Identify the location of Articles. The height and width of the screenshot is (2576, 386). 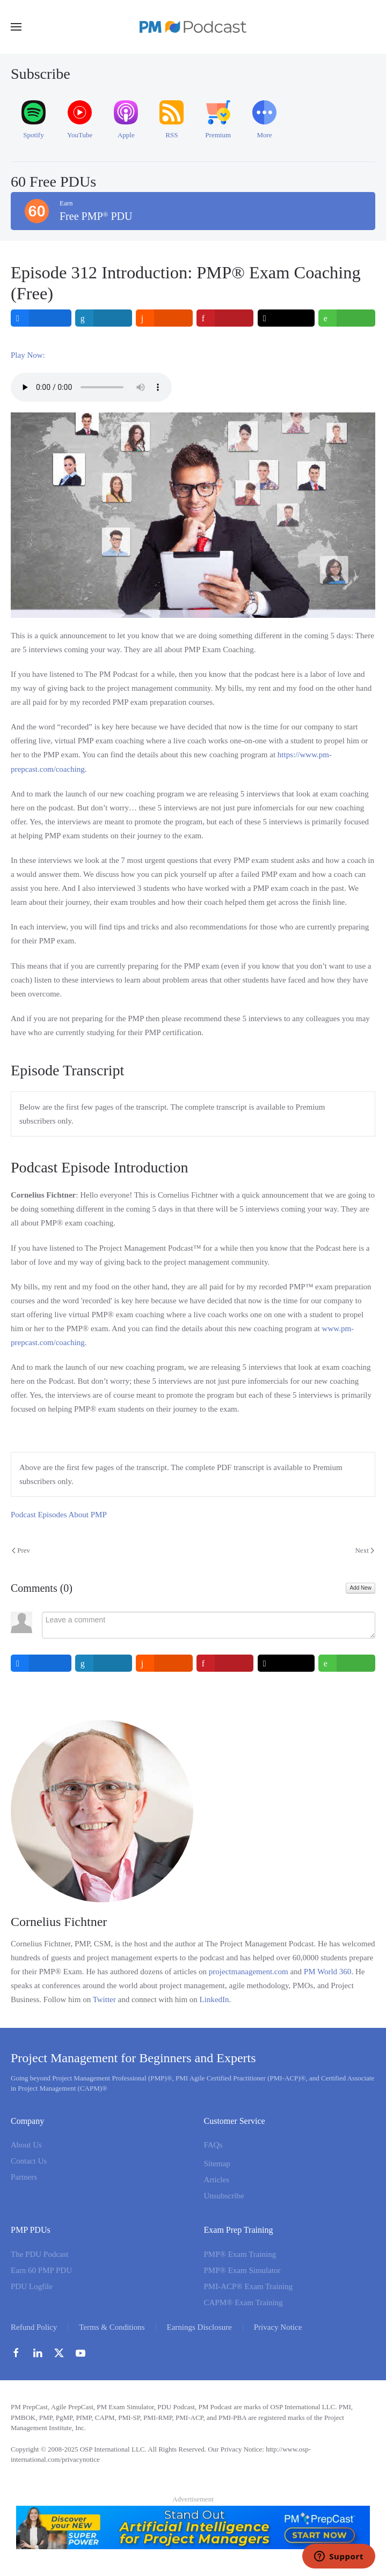
(216, 2179).